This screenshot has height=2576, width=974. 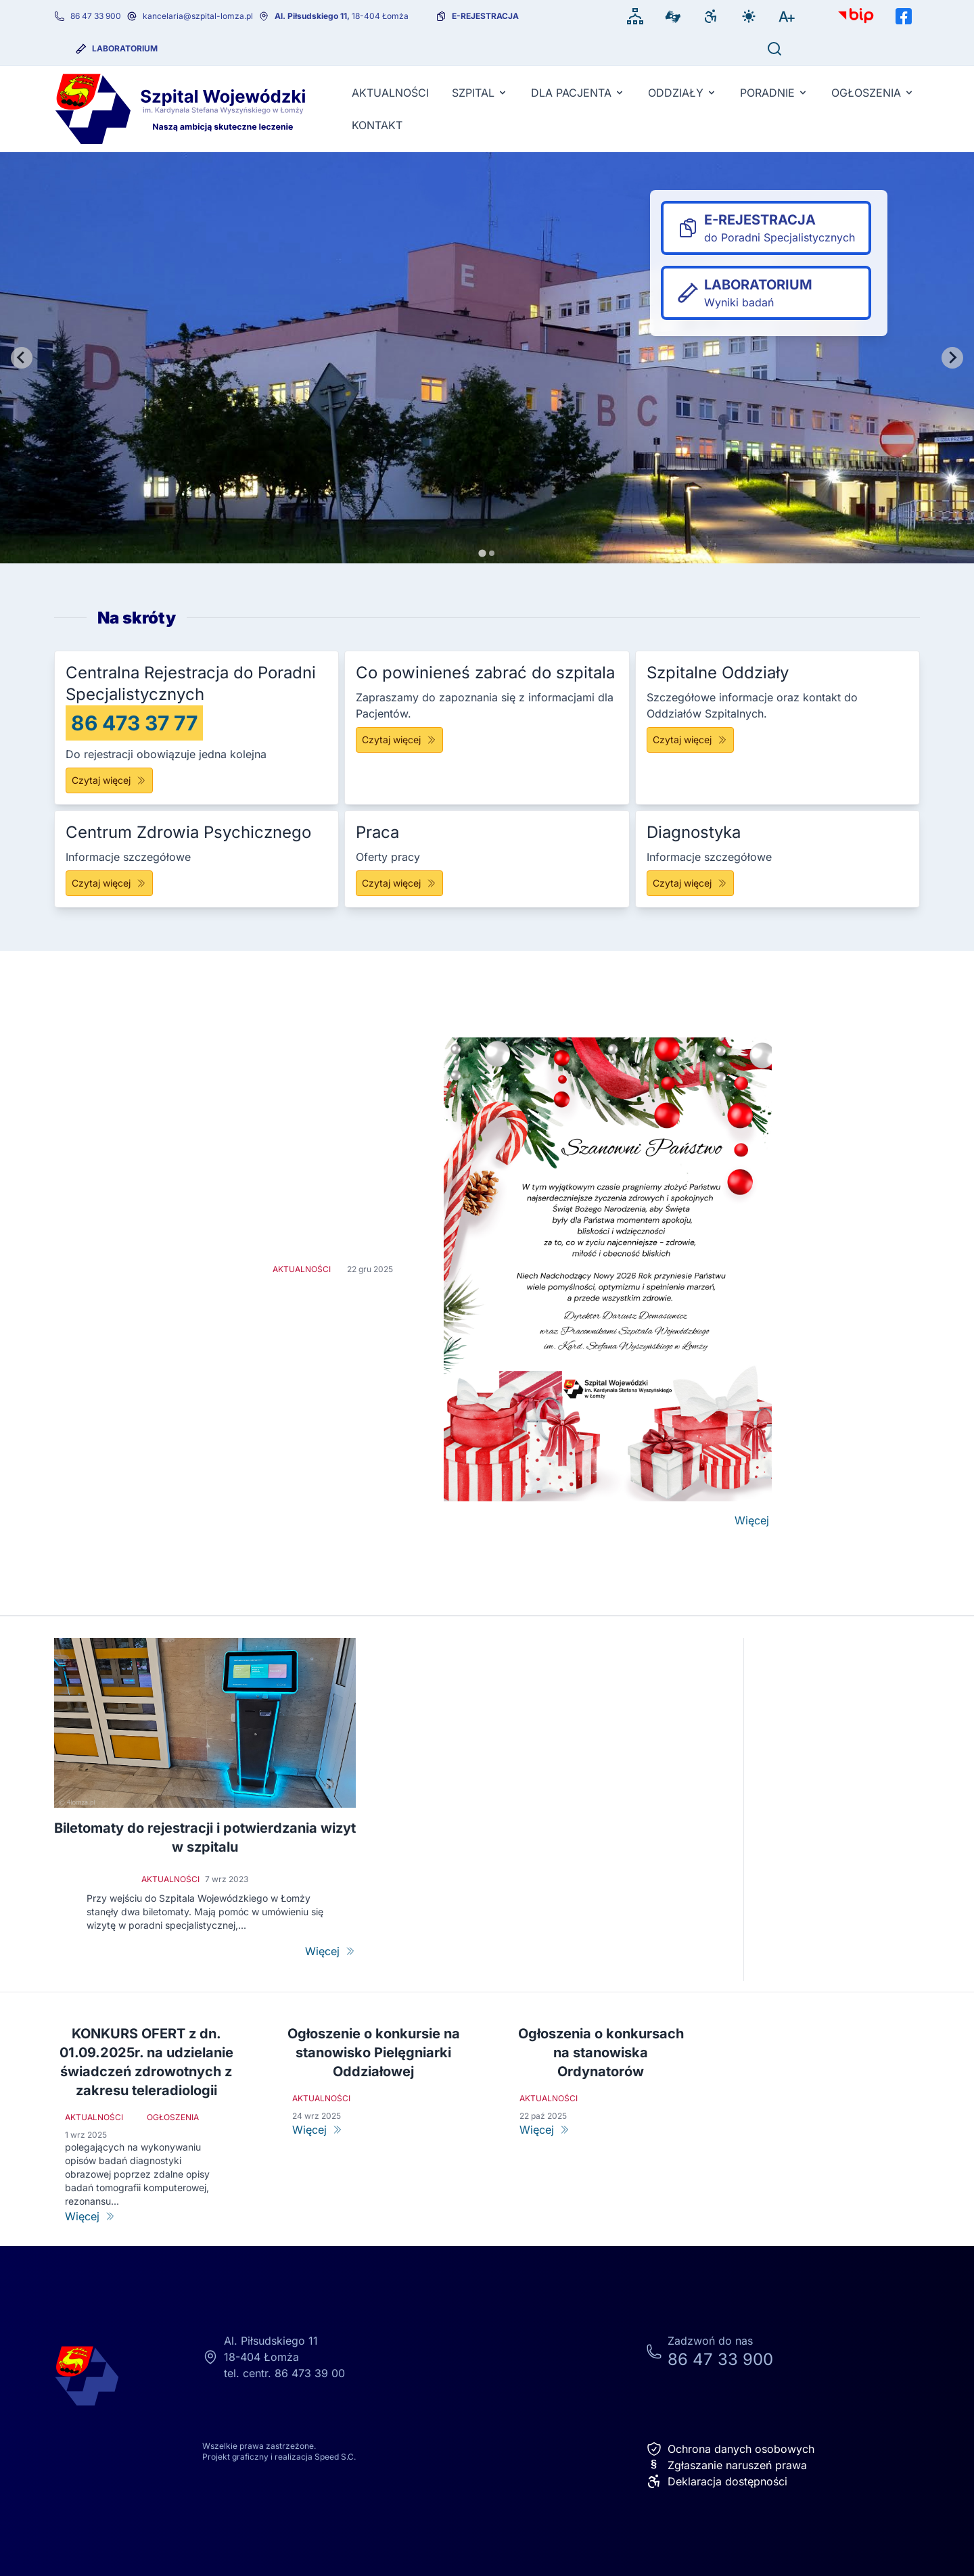 I want to click on Poradnie, so click(x=774, y=92).